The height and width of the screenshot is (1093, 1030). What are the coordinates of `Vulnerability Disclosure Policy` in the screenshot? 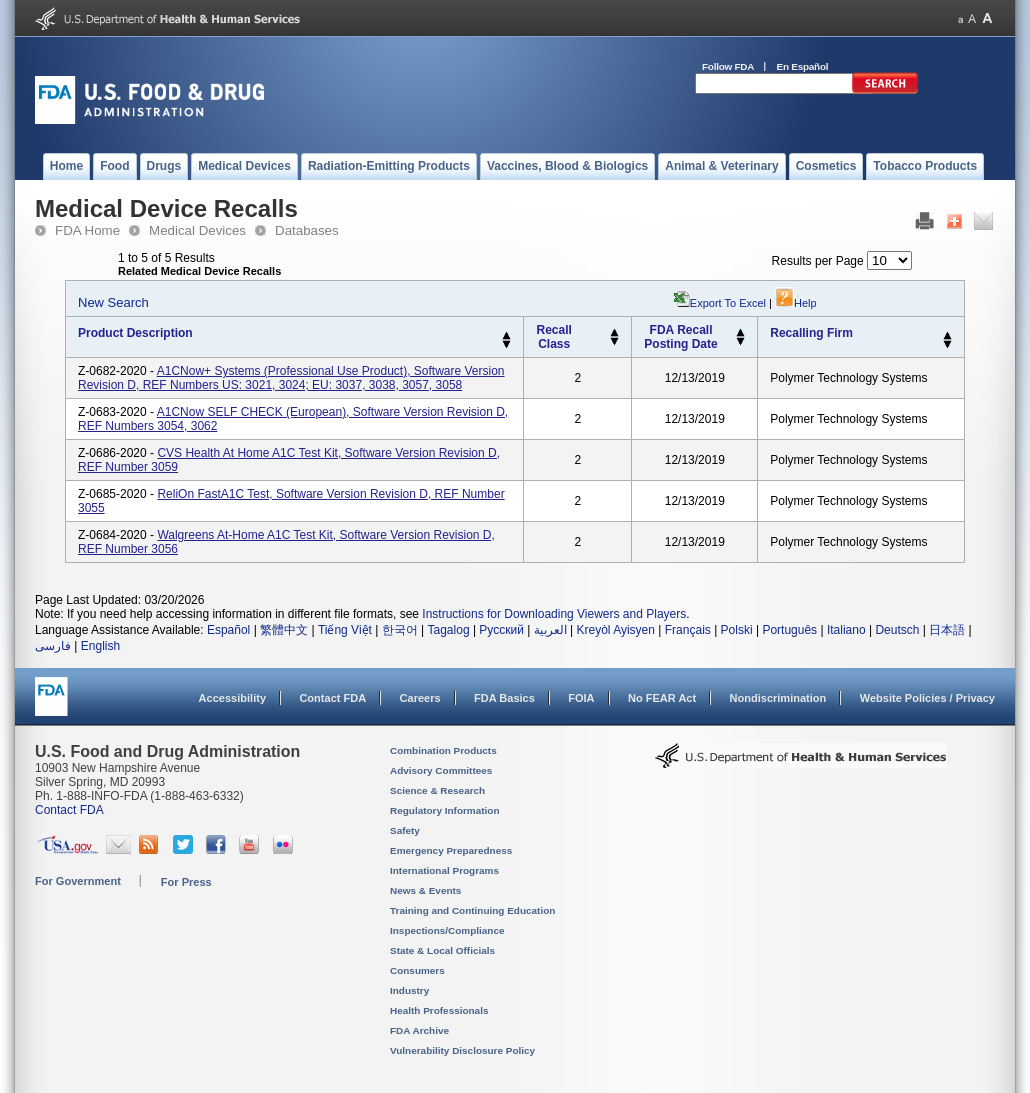 It's located at (462, 1050).